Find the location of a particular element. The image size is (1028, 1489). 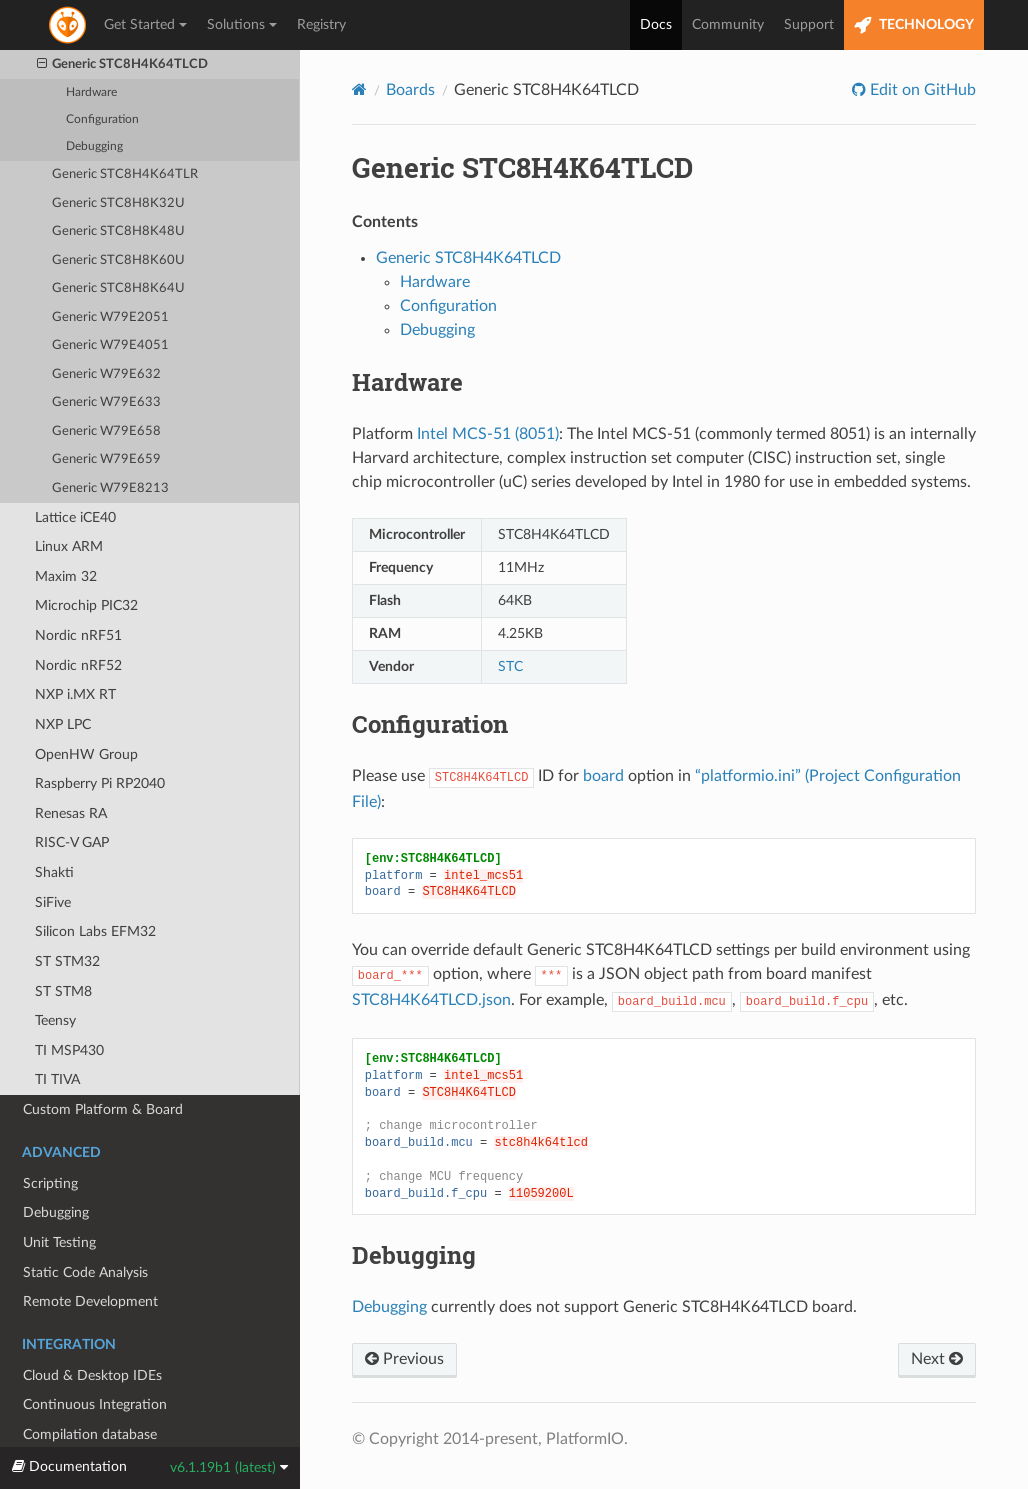

Support is located at coordinates (809, 25).